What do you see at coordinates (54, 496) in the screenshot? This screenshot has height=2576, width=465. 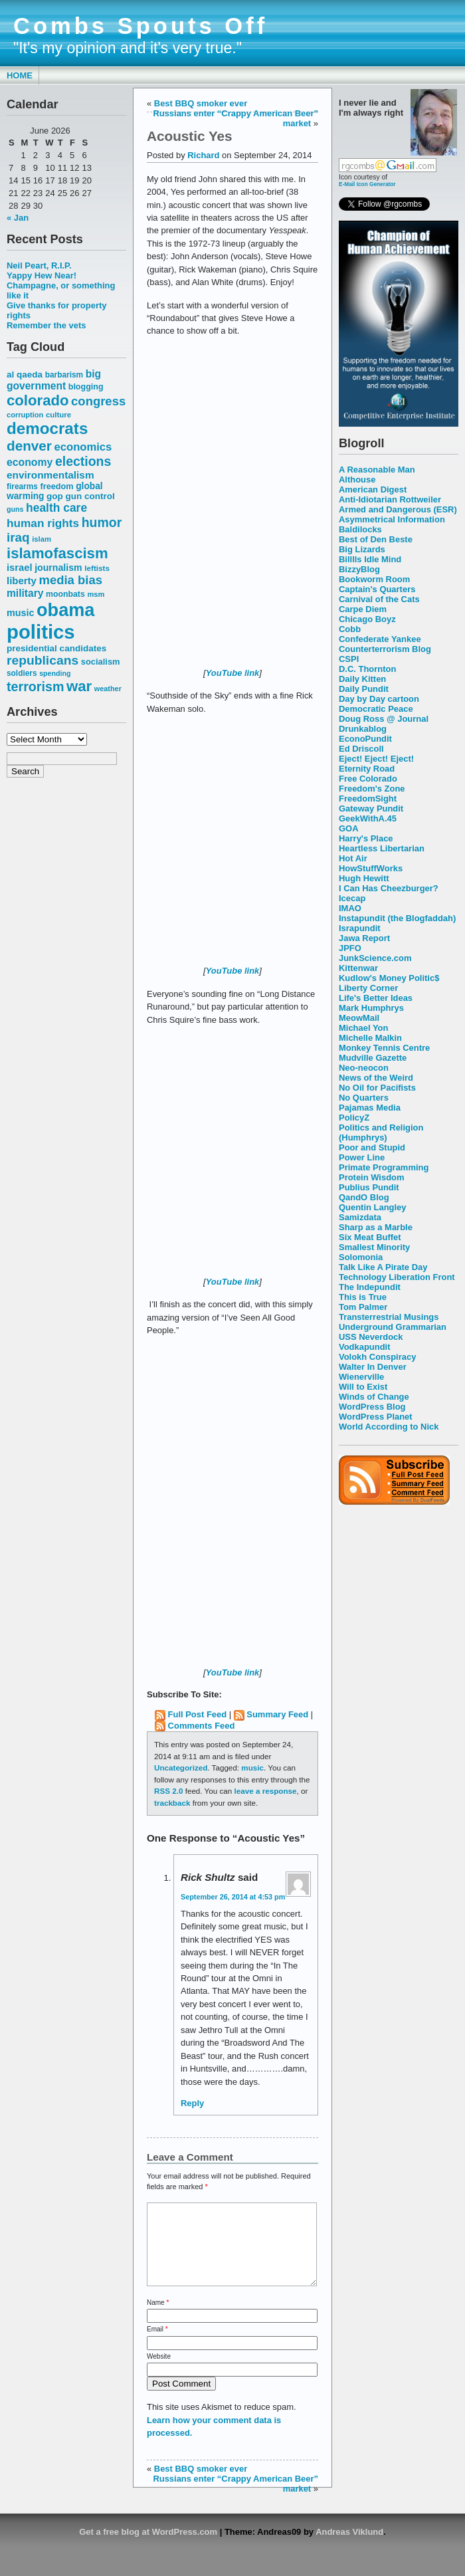 I see `gop [gop (64 items)]` at bounding box center [54, 496].